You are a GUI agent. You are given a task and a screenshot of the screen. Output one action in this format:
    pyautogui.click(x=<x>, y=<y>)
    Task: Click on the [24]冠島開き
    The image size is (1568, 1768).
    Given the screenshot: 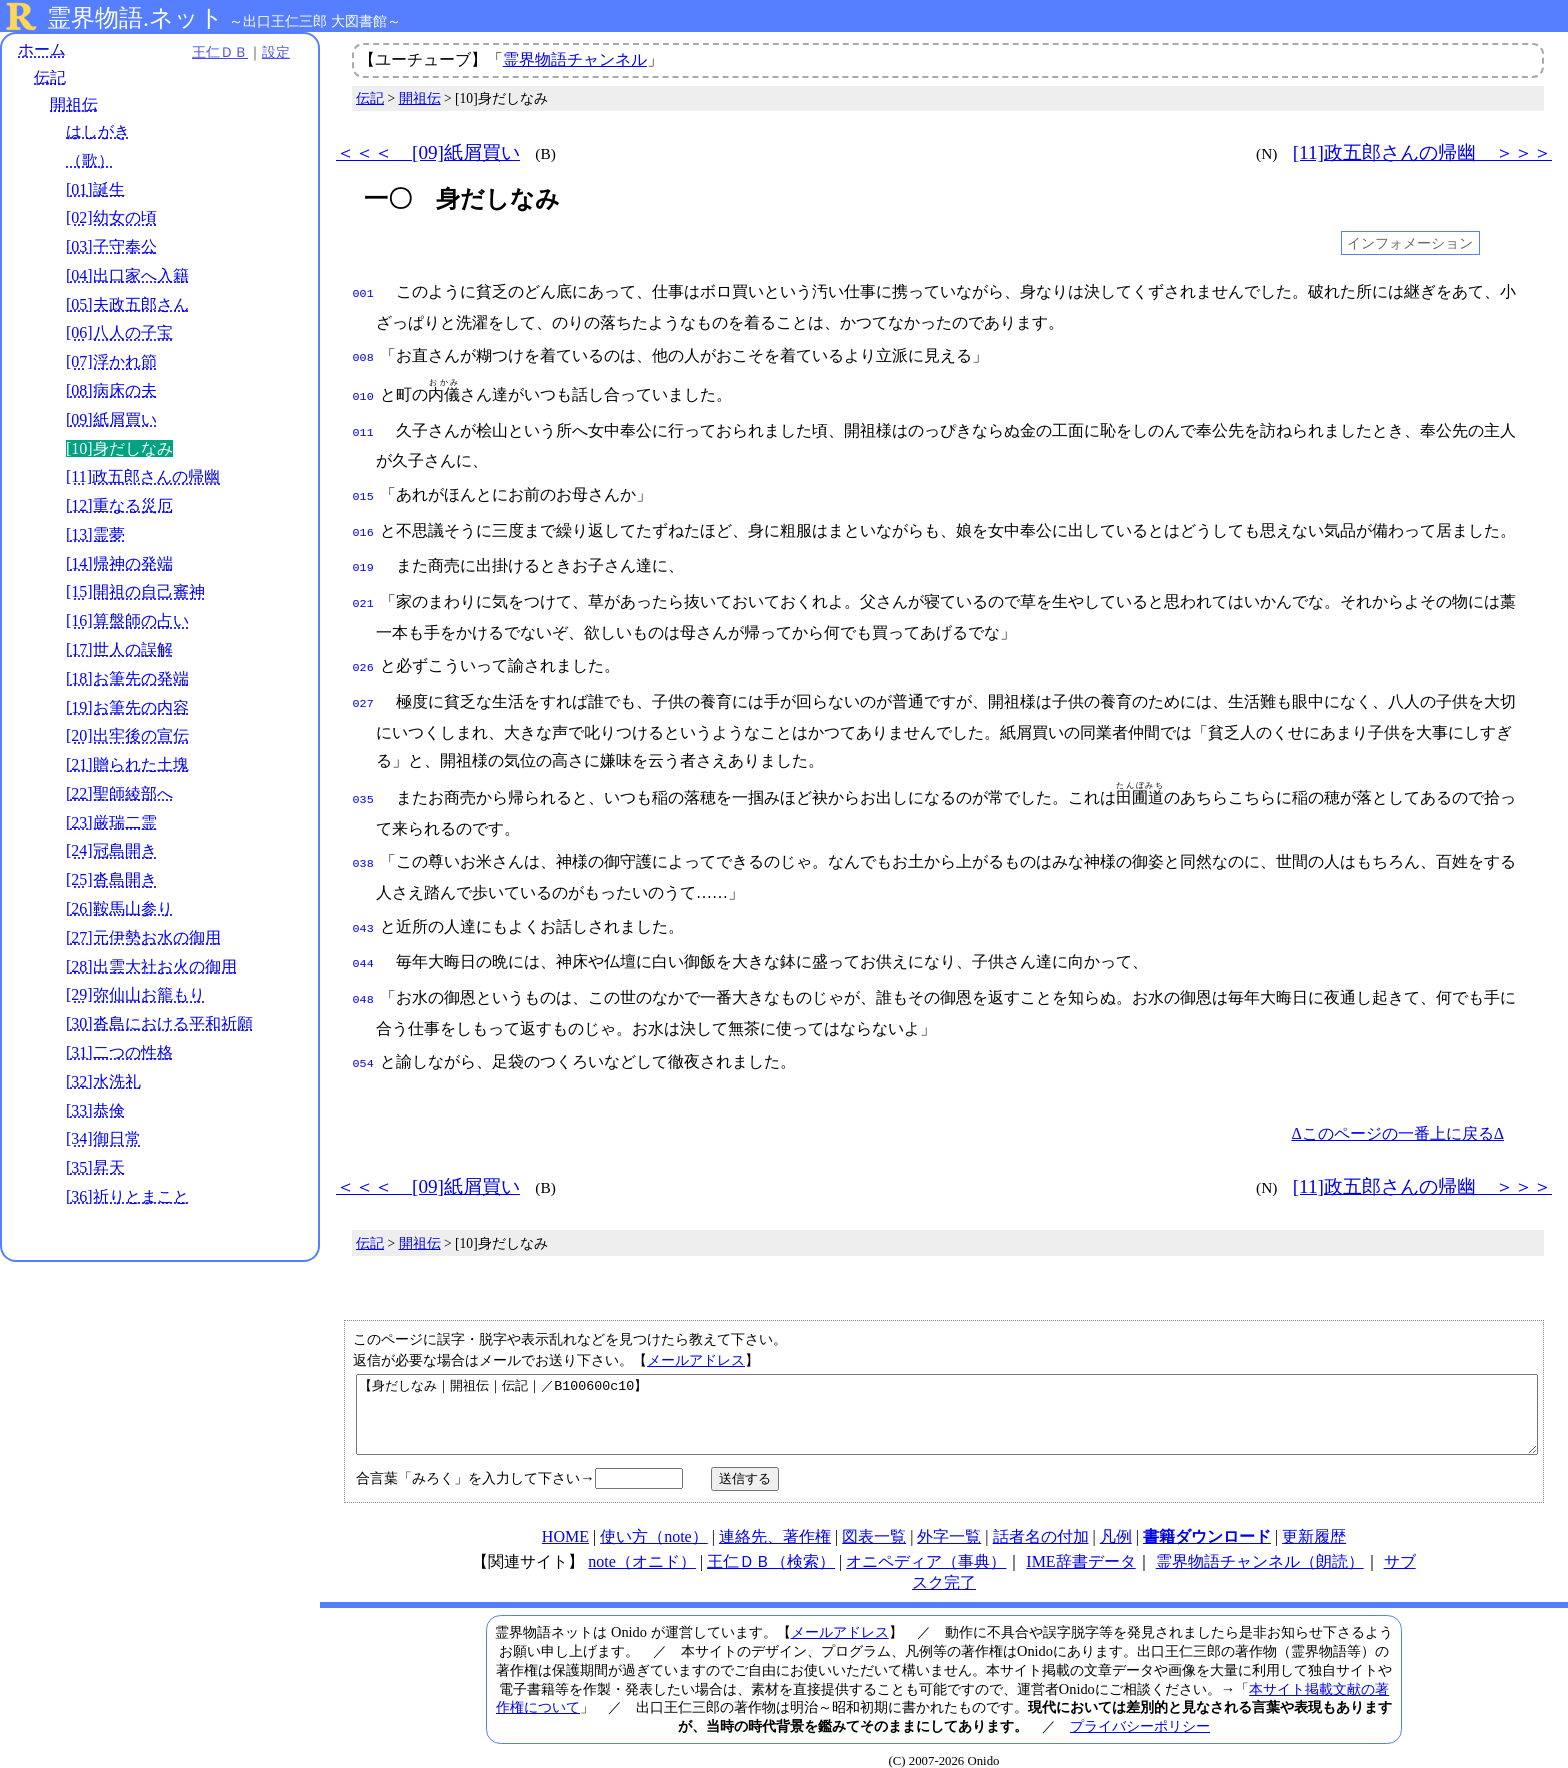 What is the action you would take?
    pyautogui.click(x=111, y=850)
    